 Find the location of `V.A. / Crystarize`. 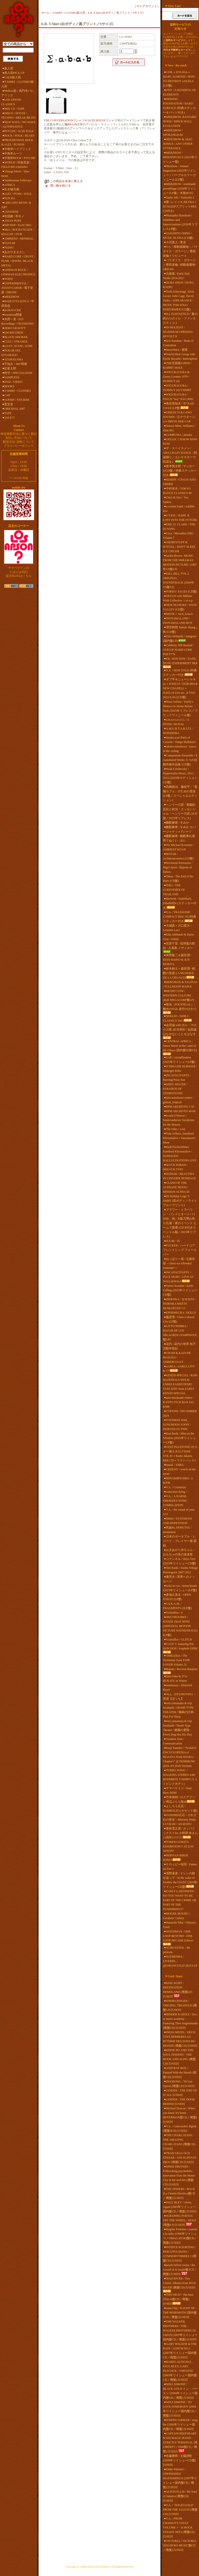

V.A. / Crystarize is located at coordinates (176, 1487).